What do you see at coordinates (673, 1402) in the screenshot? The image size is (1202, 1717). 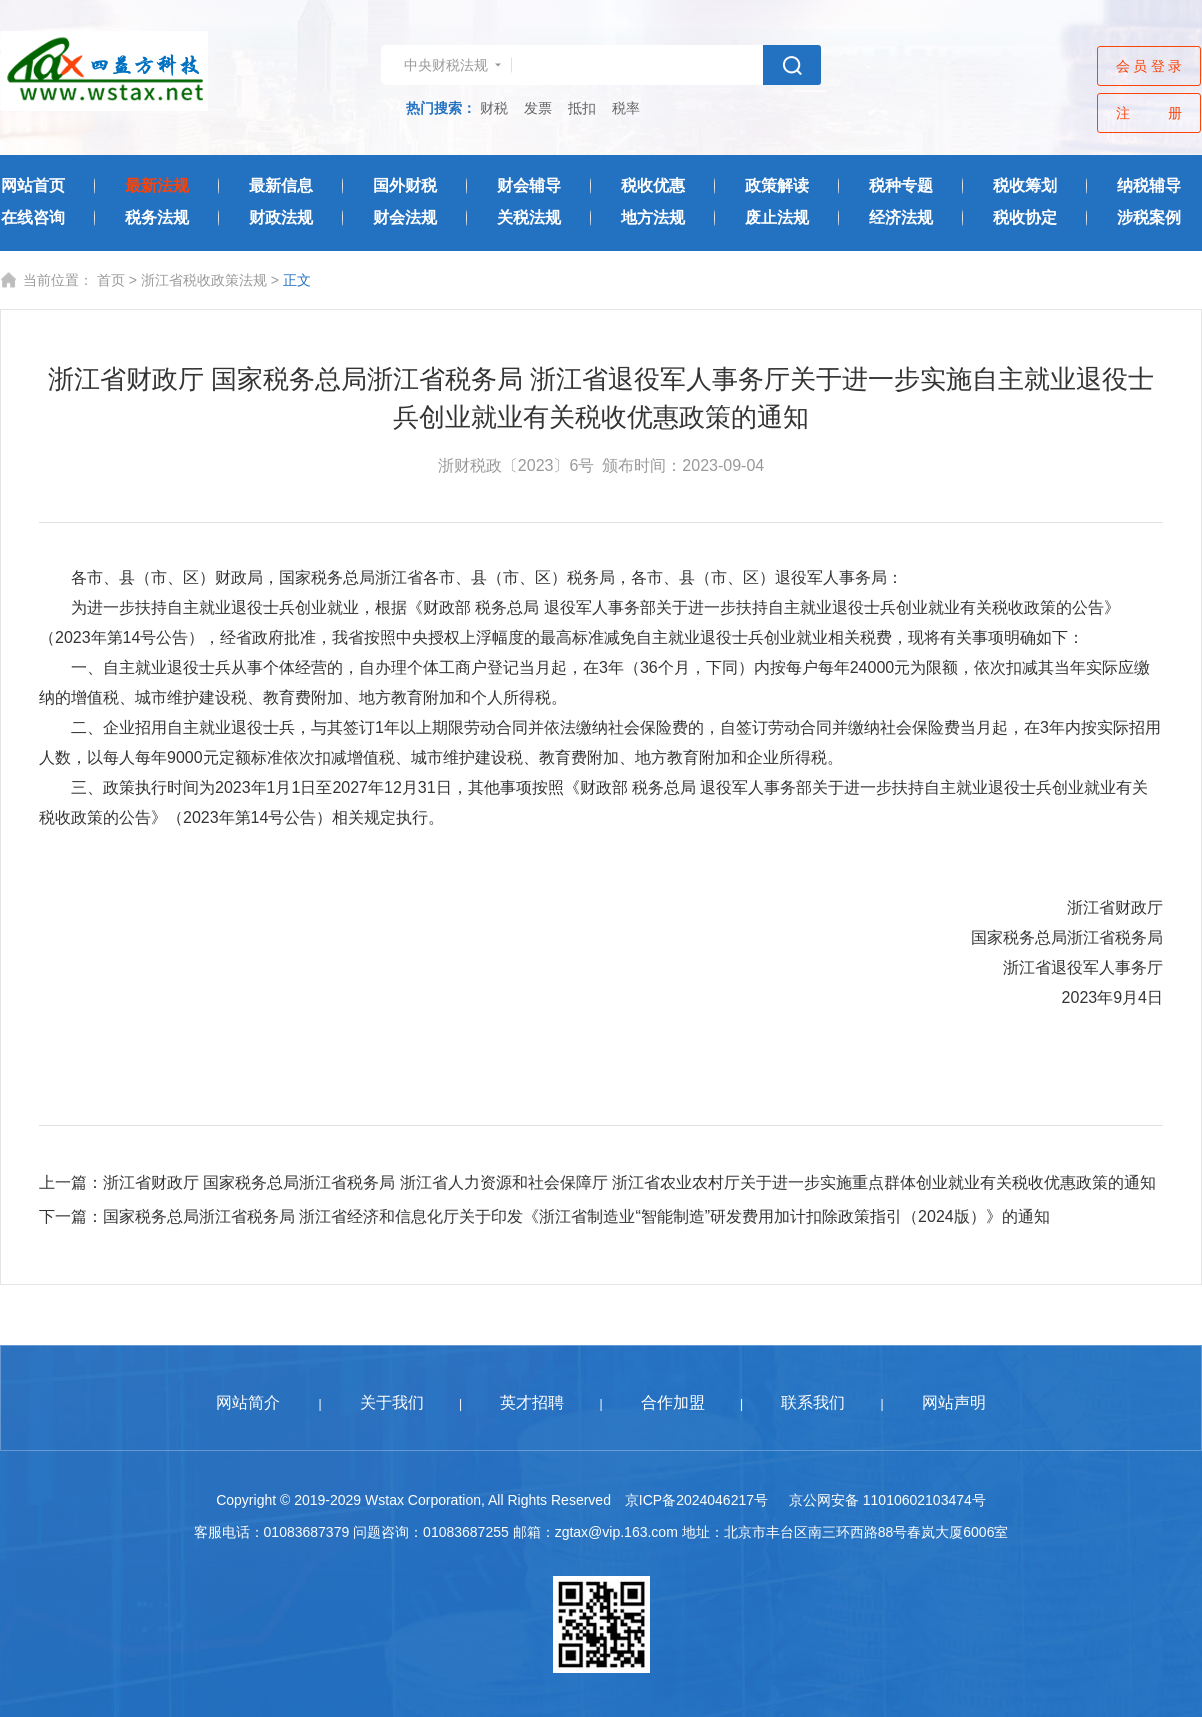 I see `合作加盟` at bounding box center [673, 1402].